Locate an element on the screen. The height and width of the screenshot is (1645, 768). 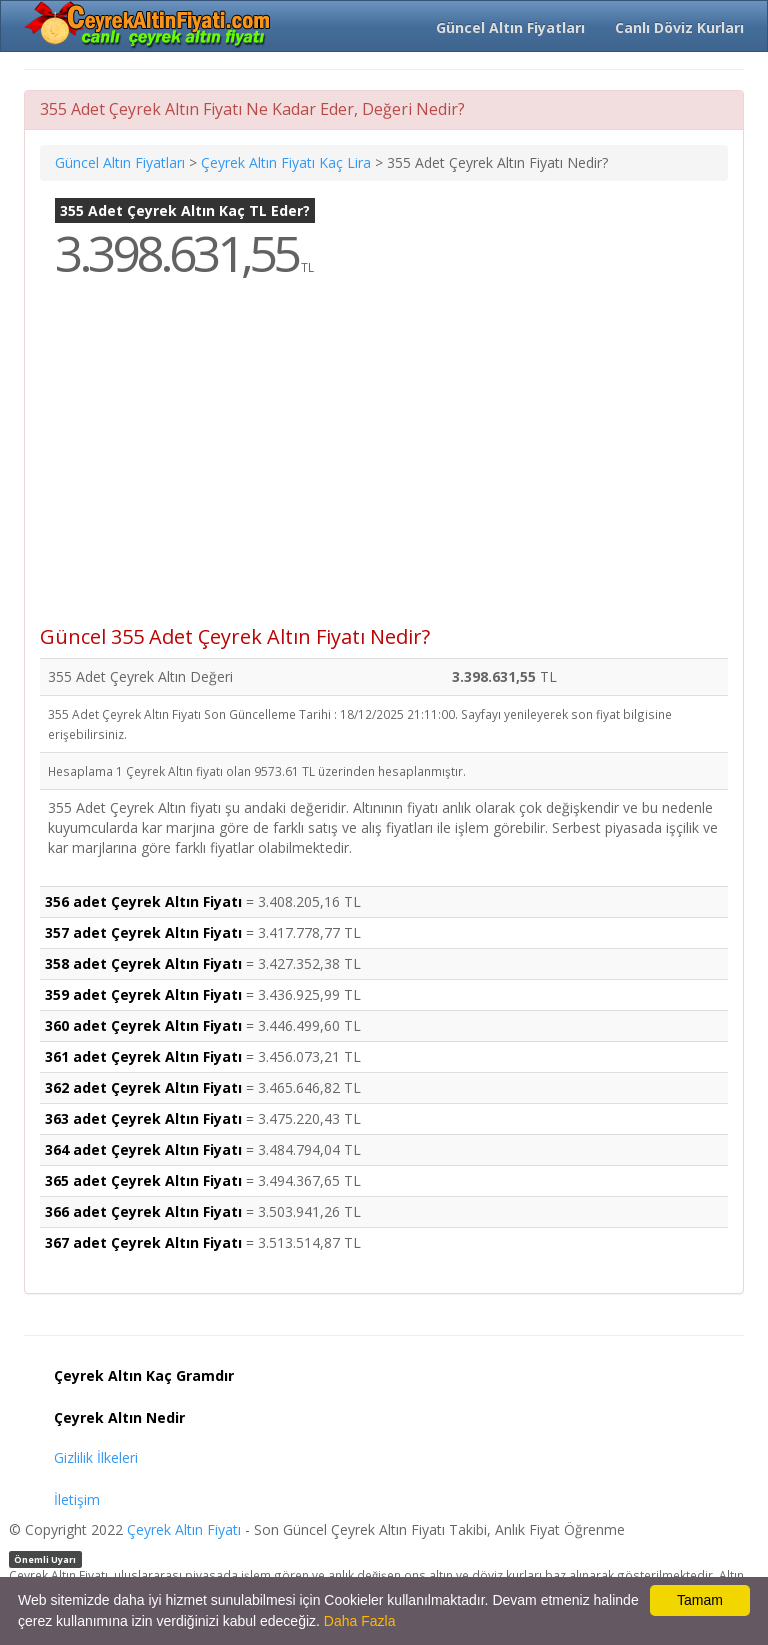
Çeyrek Altın Kaç Gramdır is located at coordinates (144, 1375).